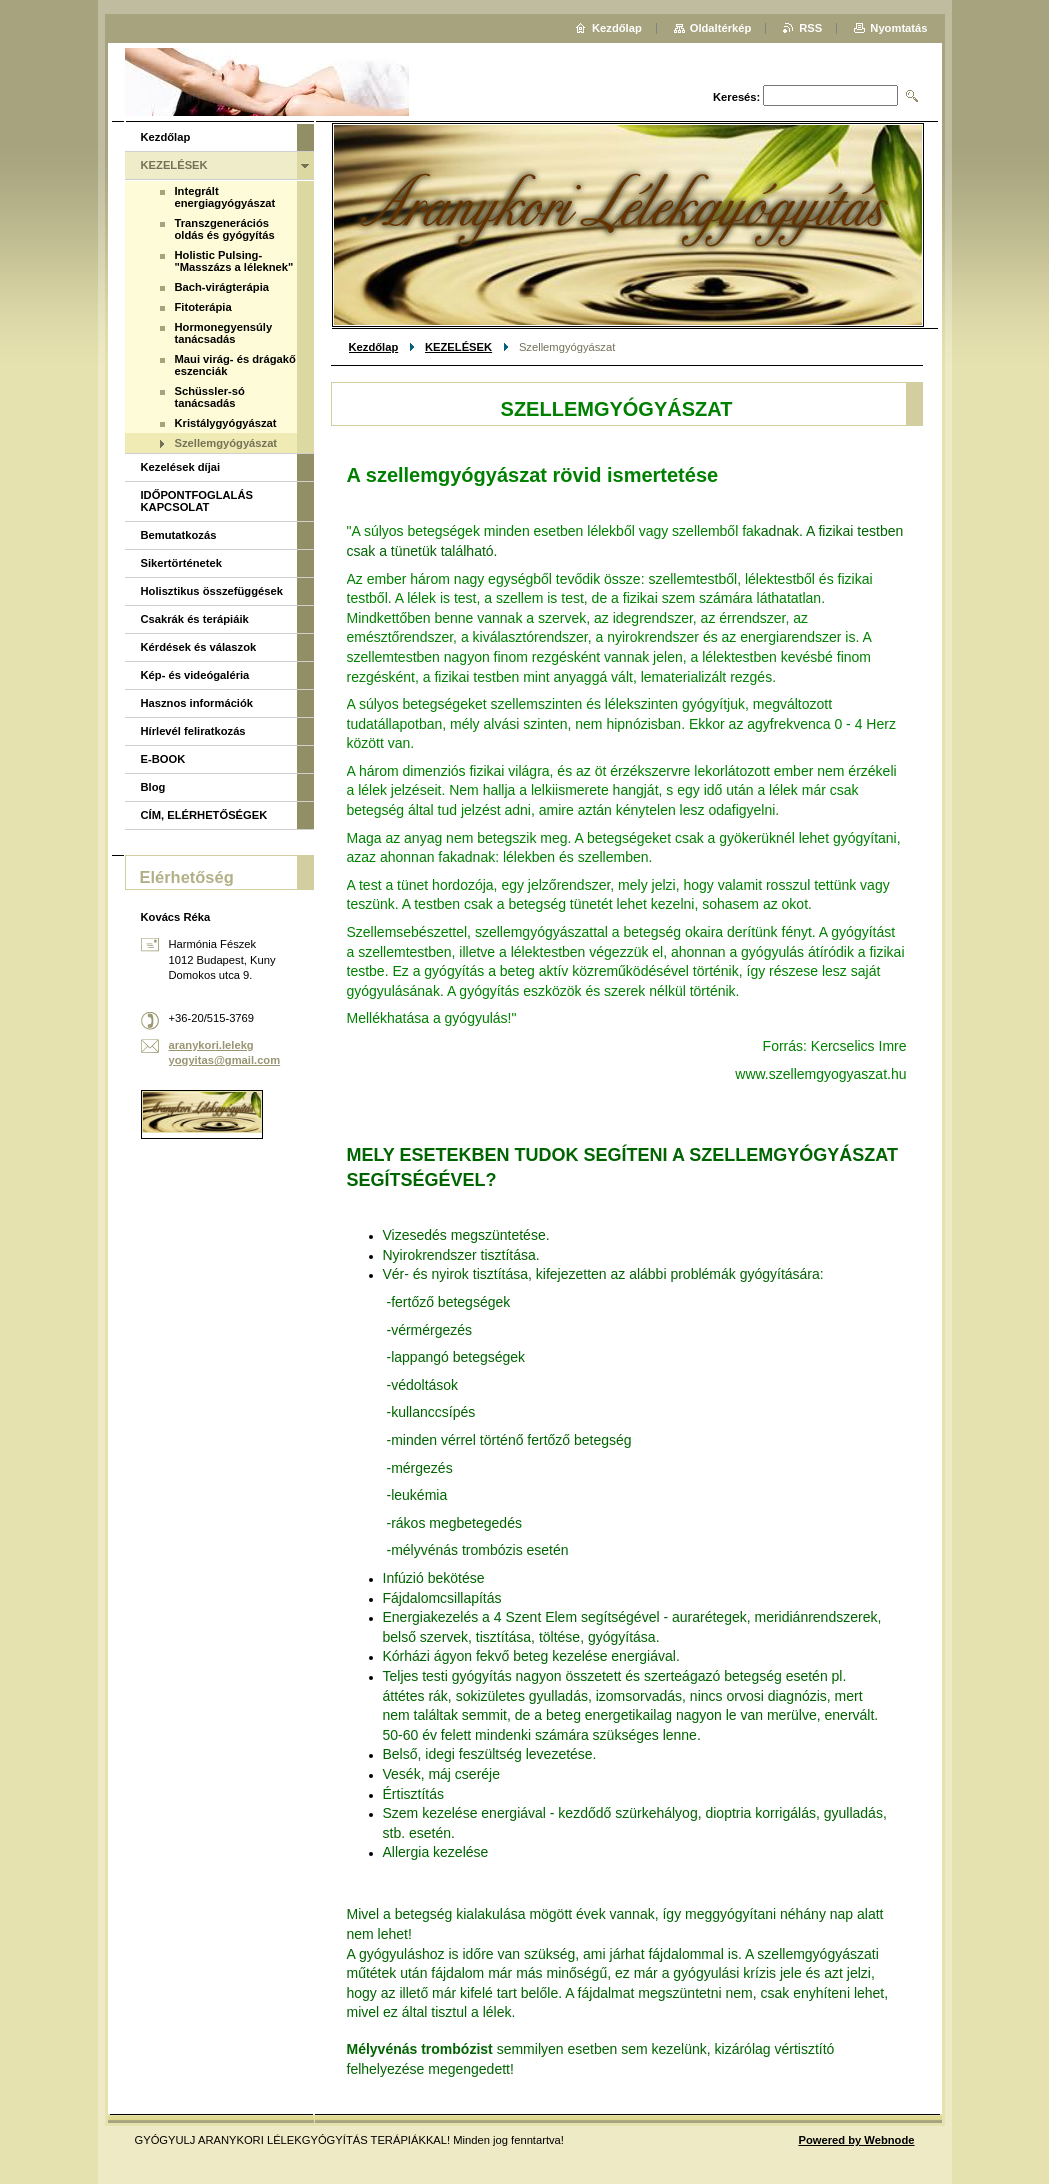 This screenshot has width=1049, height=2184. What do you see at coordinates (193, 731) in the screenshot?
I see `Hírlevél feliratkozás` at bounding box center [193, 731].